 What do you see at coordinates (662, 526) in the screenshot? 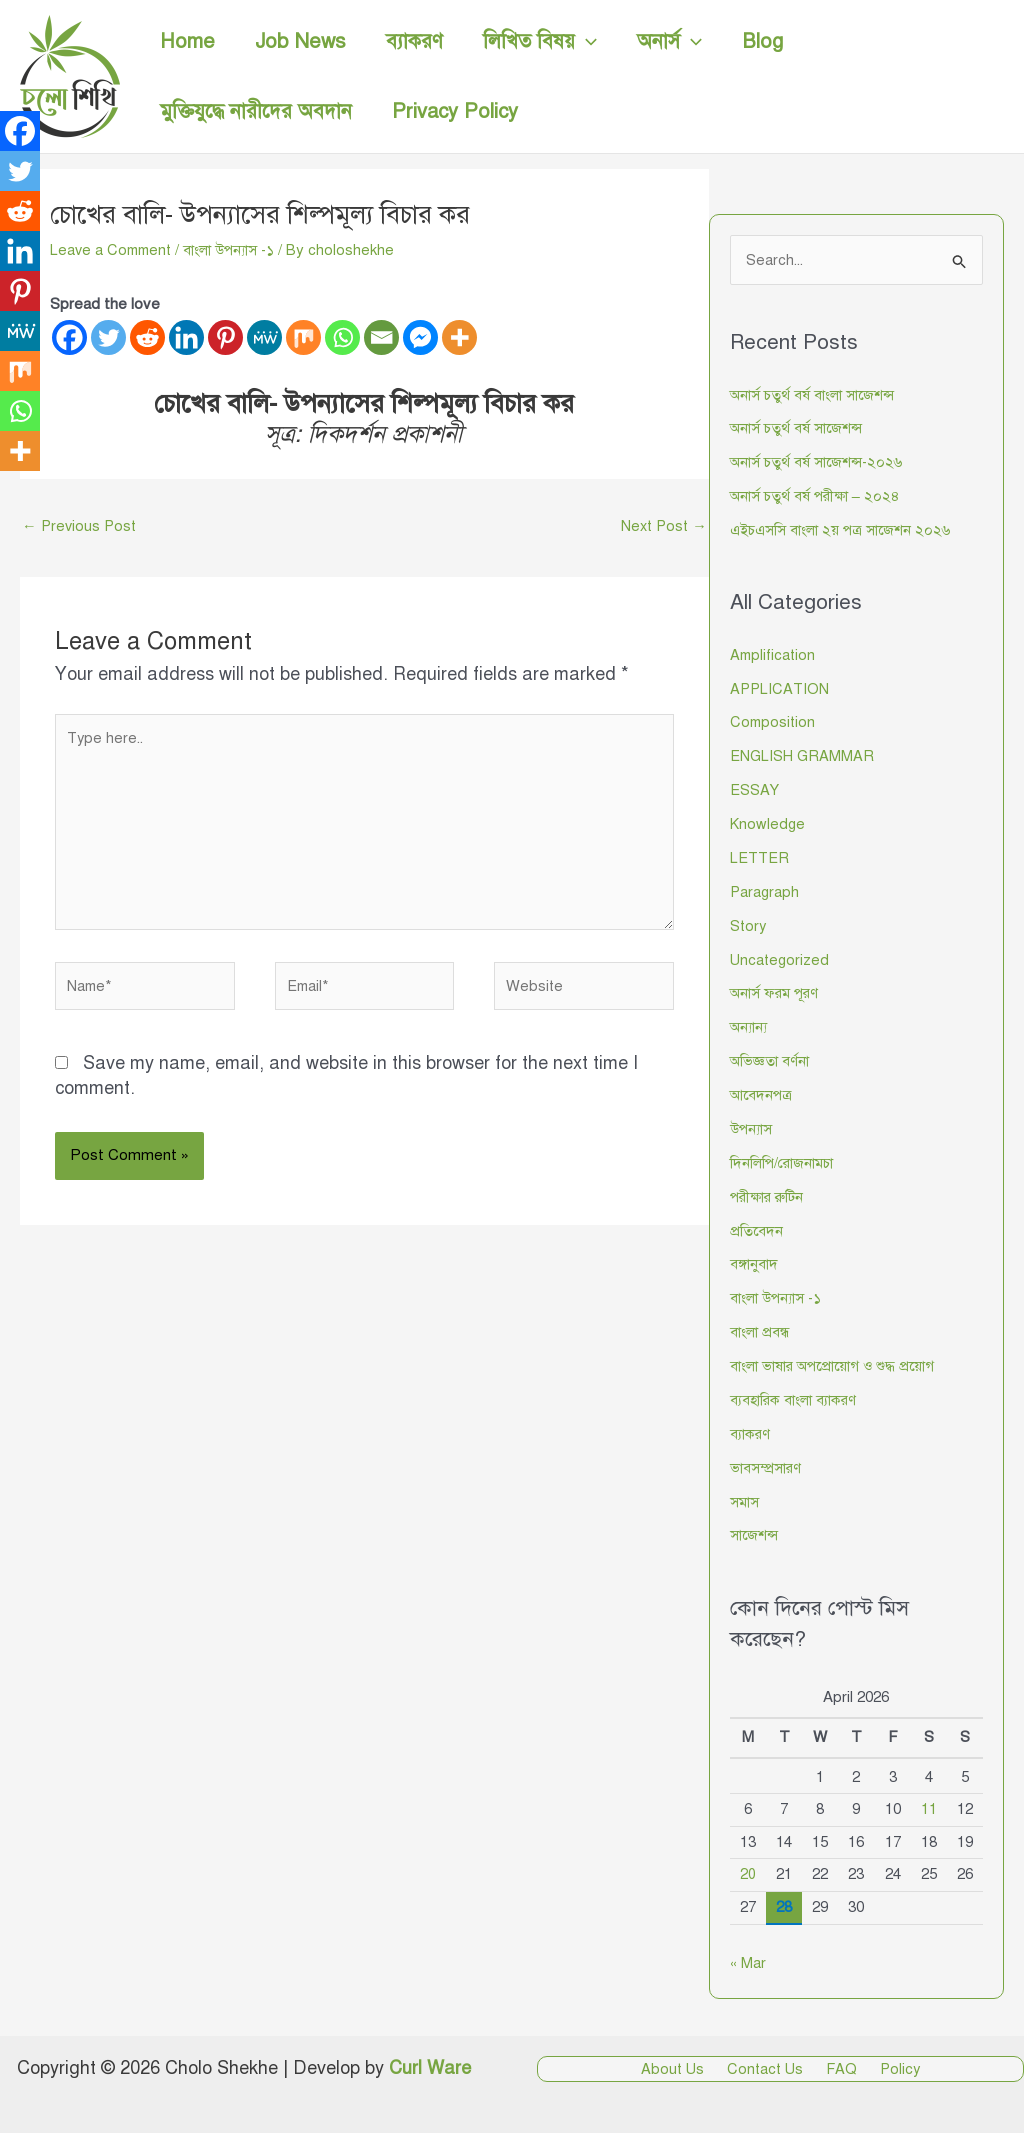
I see `Next Post` at bounding box center [662, 526].